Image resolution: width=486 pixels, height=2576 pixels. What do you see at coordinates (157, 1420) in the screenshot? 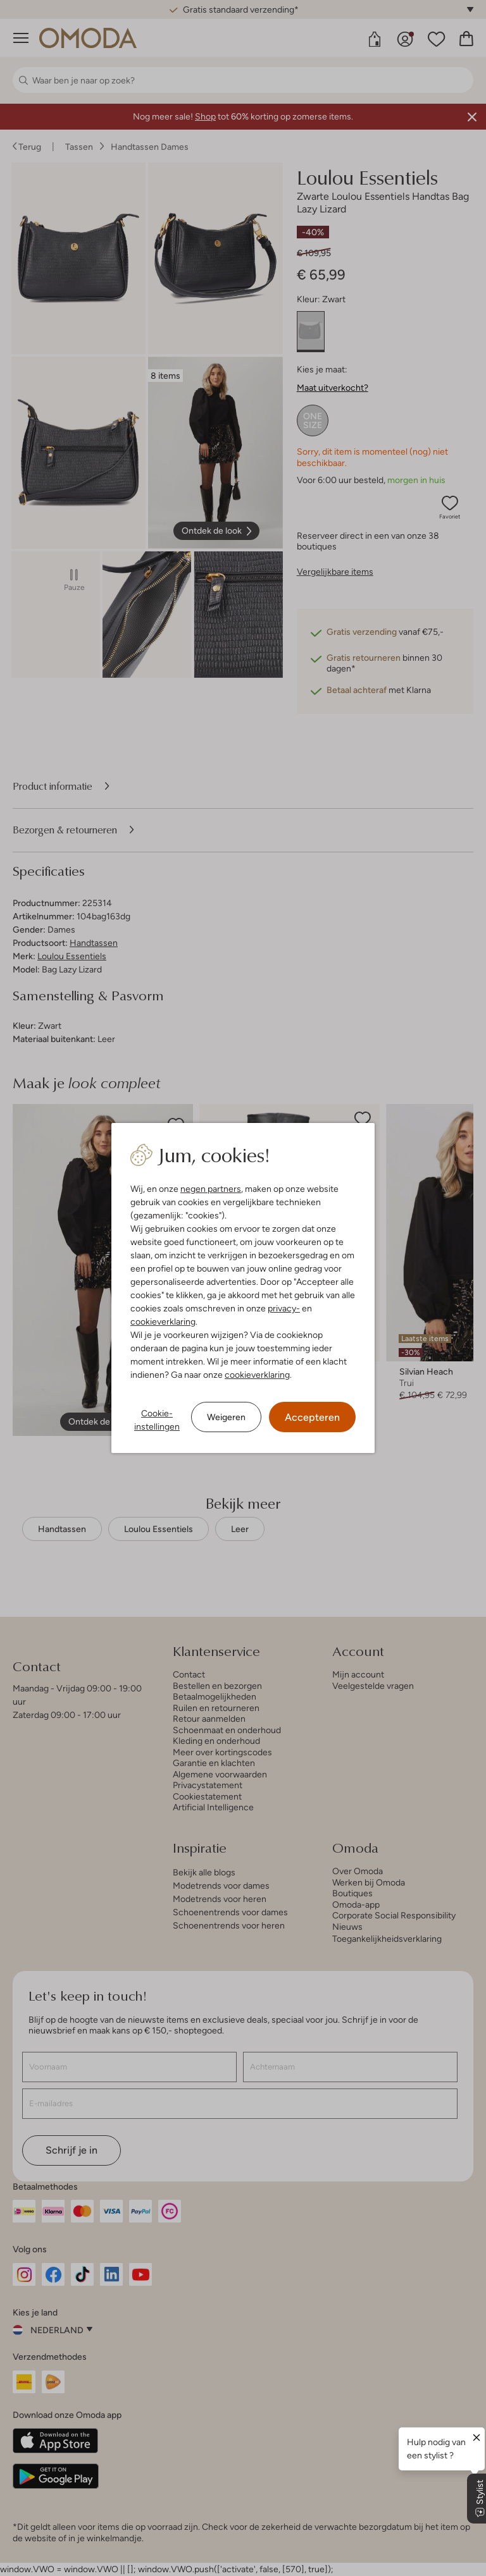
I see `Cookie-instellingen` at bounding box center [157, 1420].